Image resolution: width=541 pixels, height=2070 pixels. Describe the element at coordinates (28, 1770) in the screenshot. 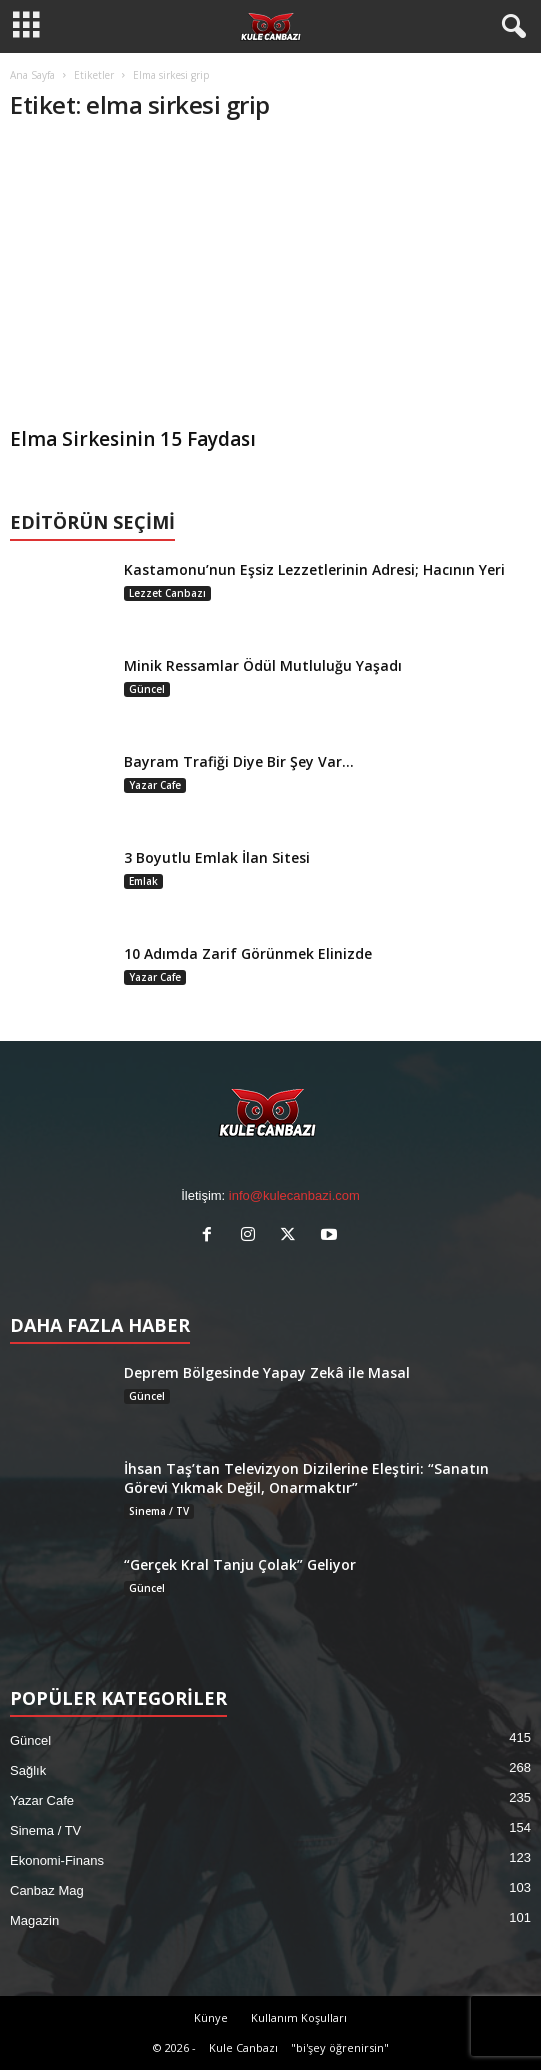

I see `Sağlık` at that location.